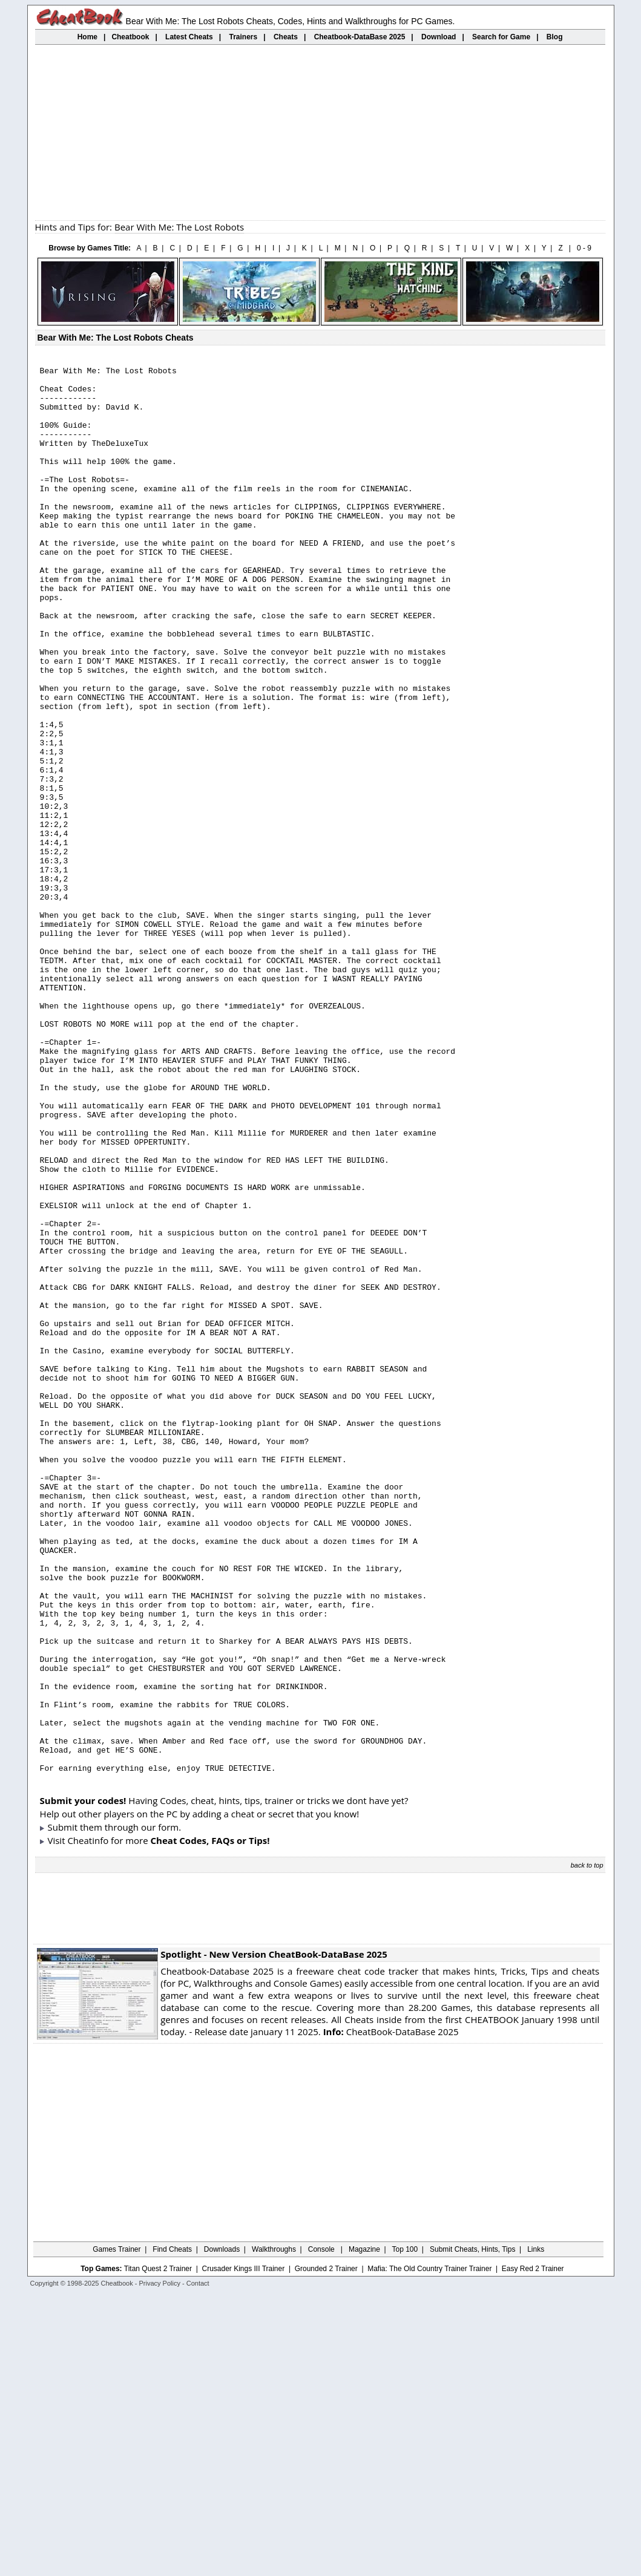 The width and height of the screenshot is (641, 2576). I want to click on [Advertisement], so click(320, 132).